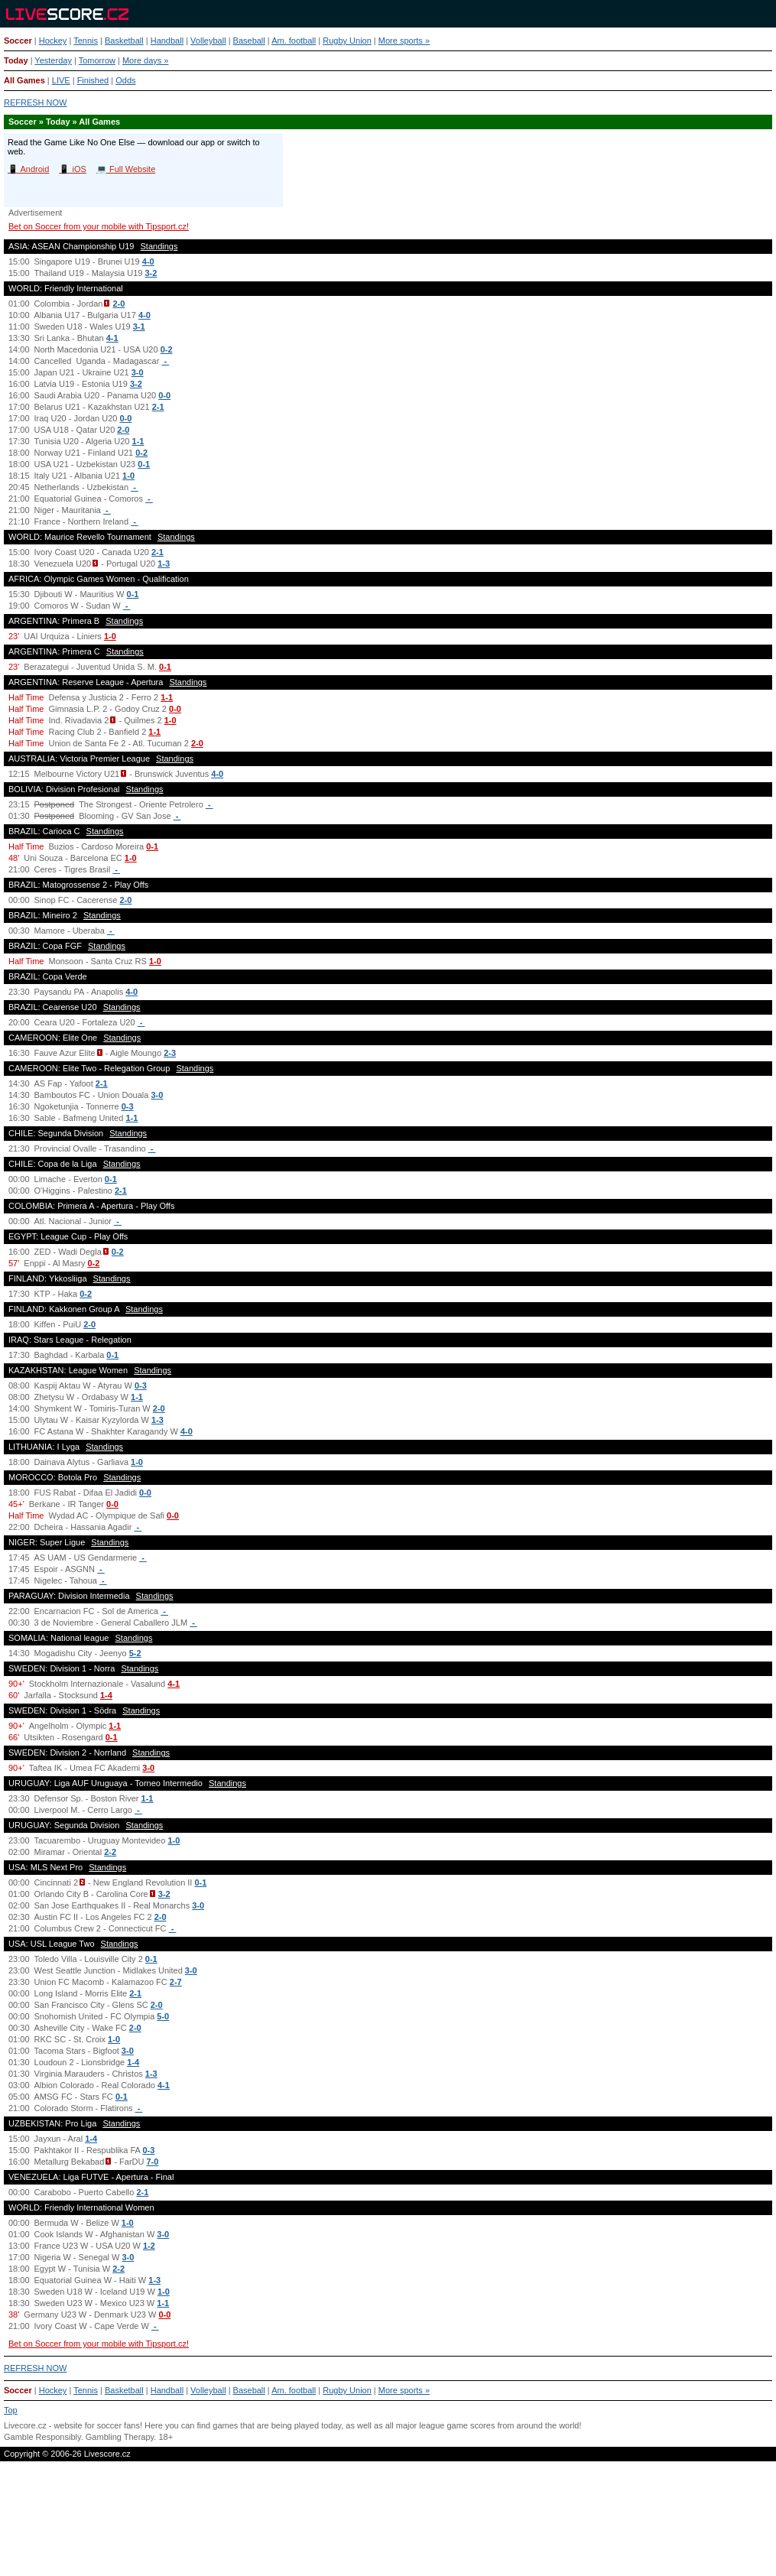 The image size is (776, 2576). Describe the element at coordinates (249, 40) in the screenshot. I see `Baseball` at that location.